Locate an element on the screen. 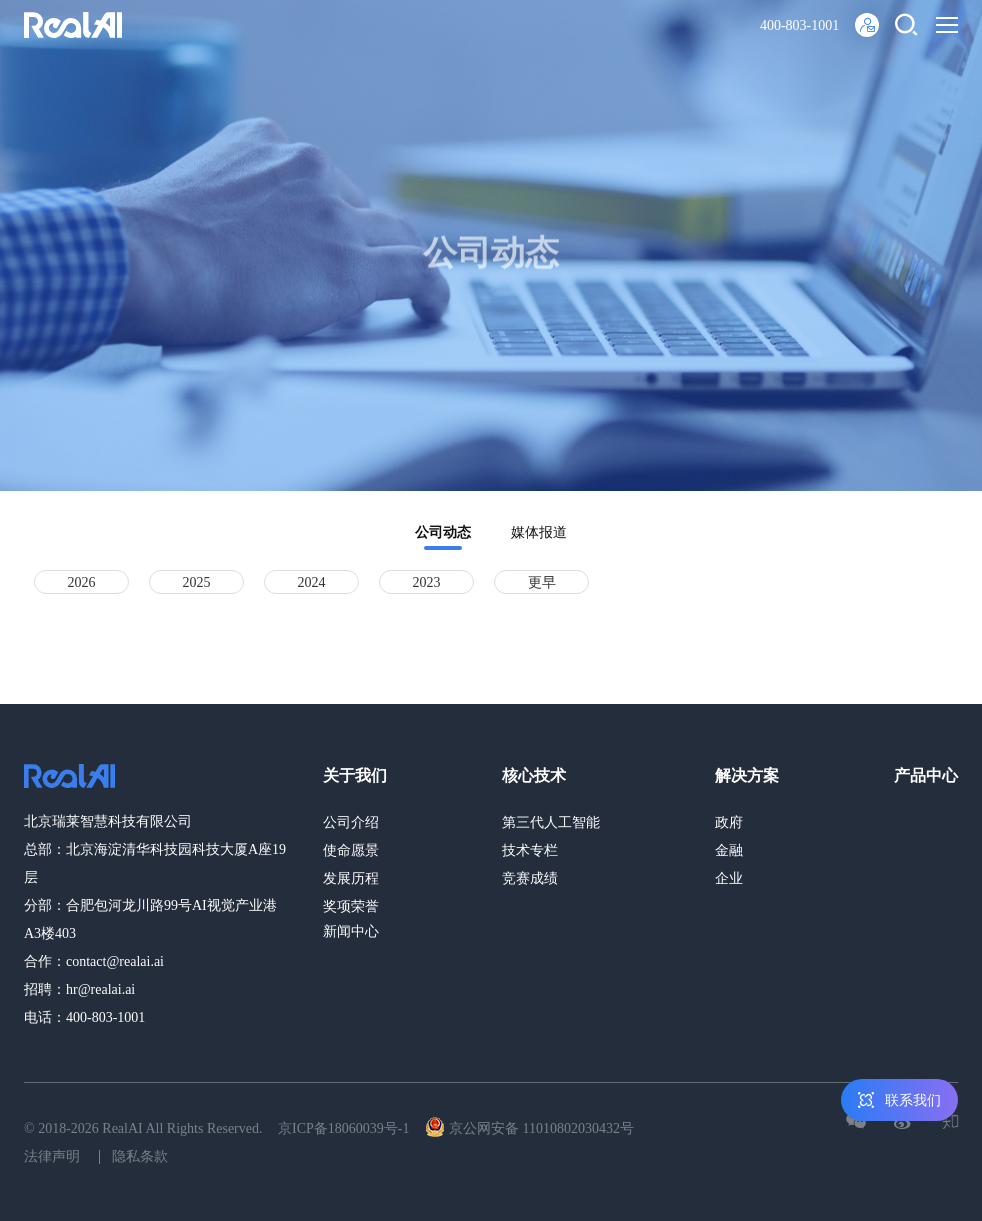 This screenshot has height=1221, width=982. 发展历程 is located at coordinates (351, 878).